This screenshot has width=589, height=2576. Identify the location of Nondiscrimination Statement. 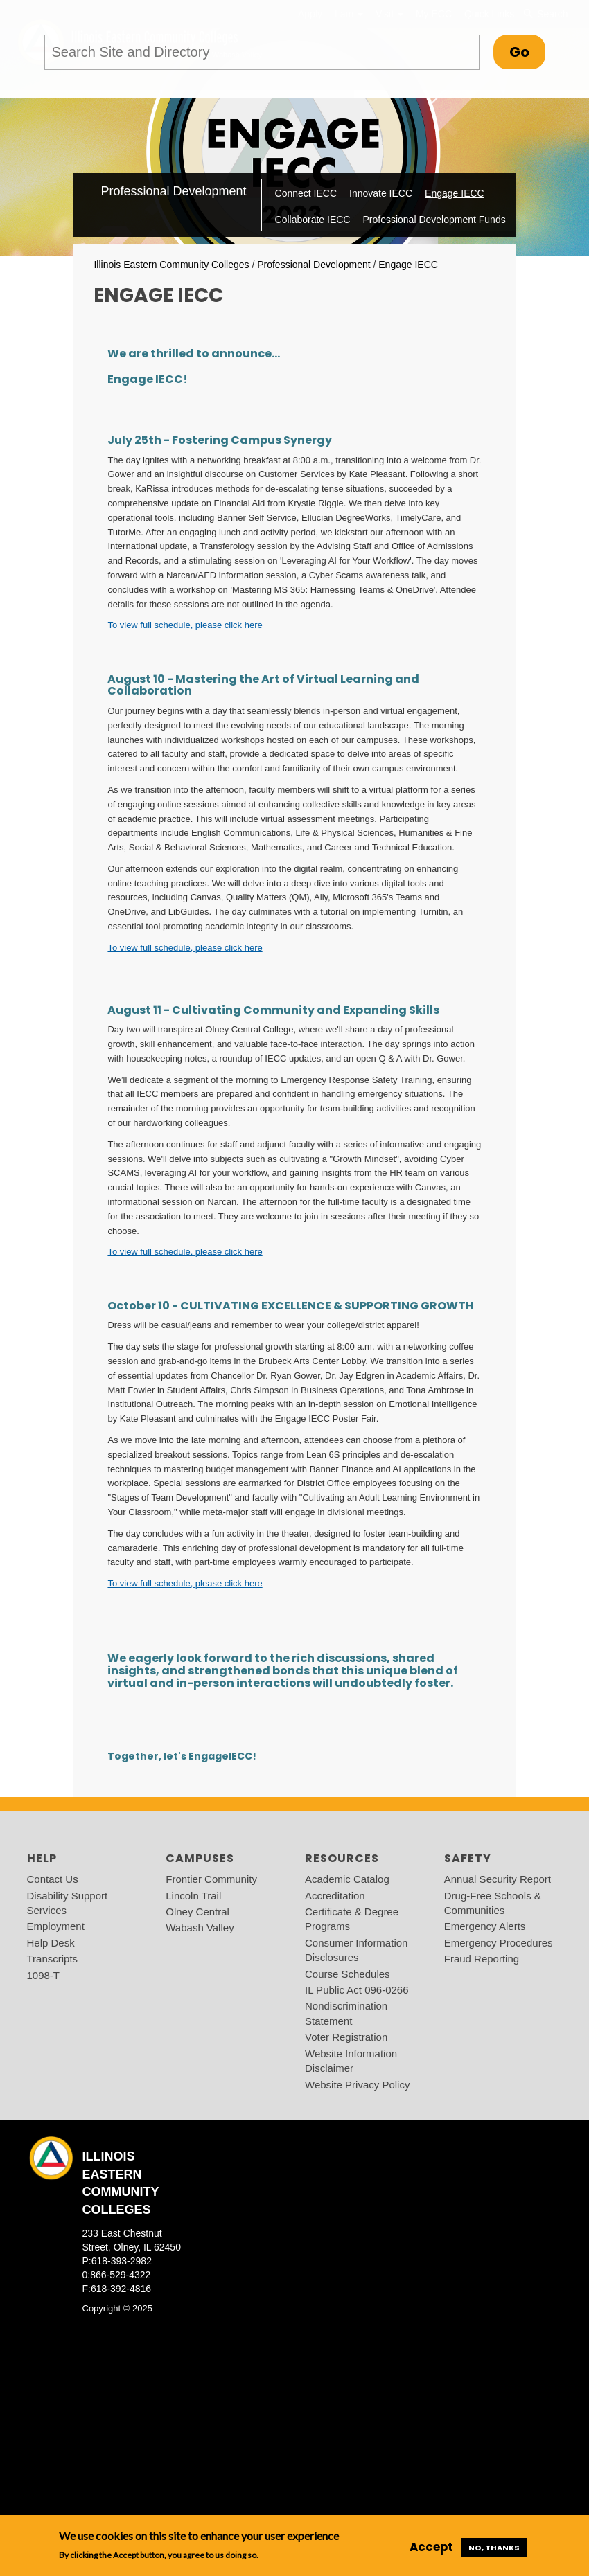
(346, 2013).